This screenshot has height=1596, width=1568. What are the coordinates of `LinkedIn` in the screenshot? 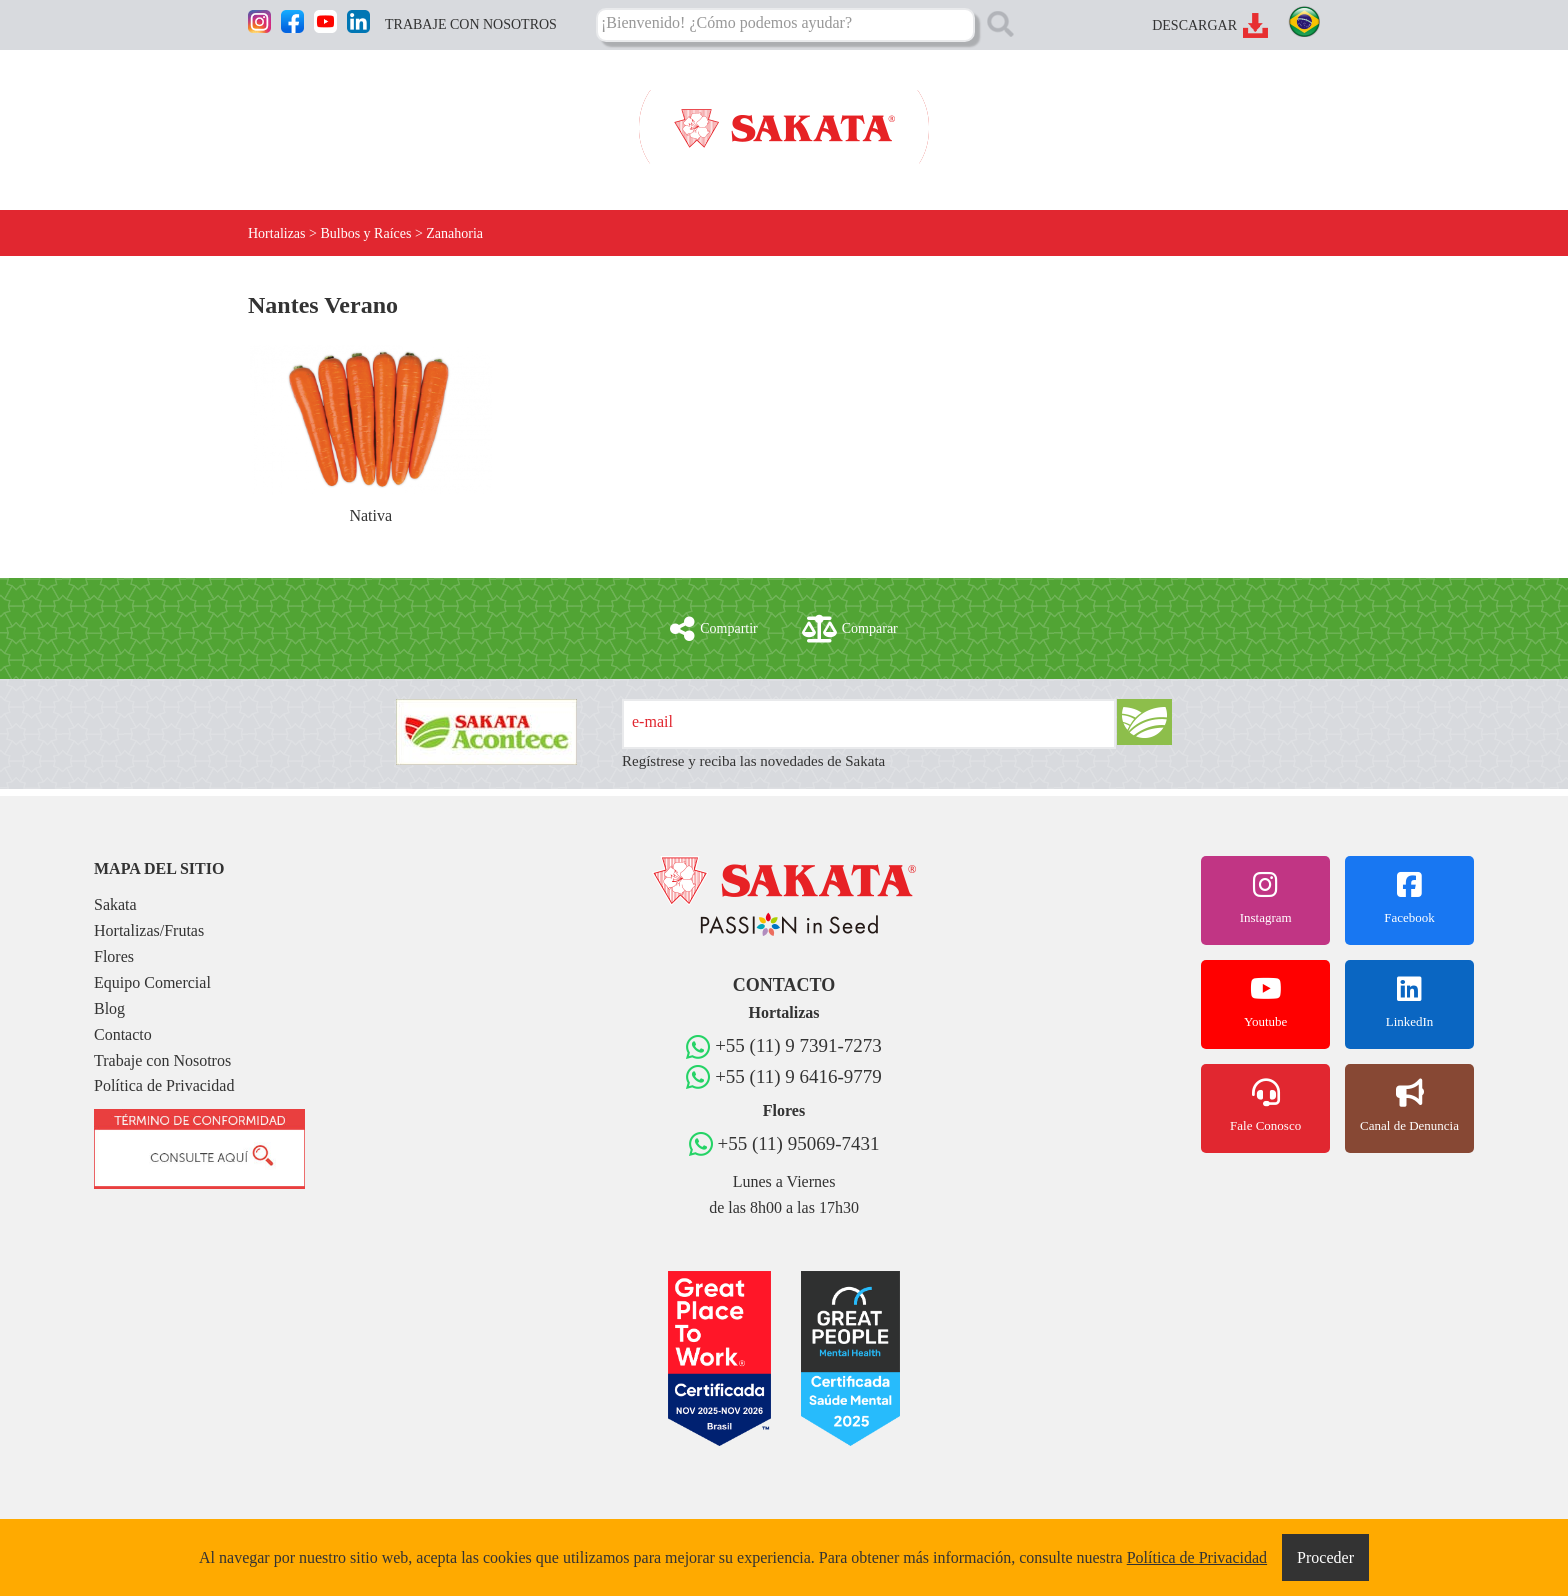 It's located at (1409, 1002).